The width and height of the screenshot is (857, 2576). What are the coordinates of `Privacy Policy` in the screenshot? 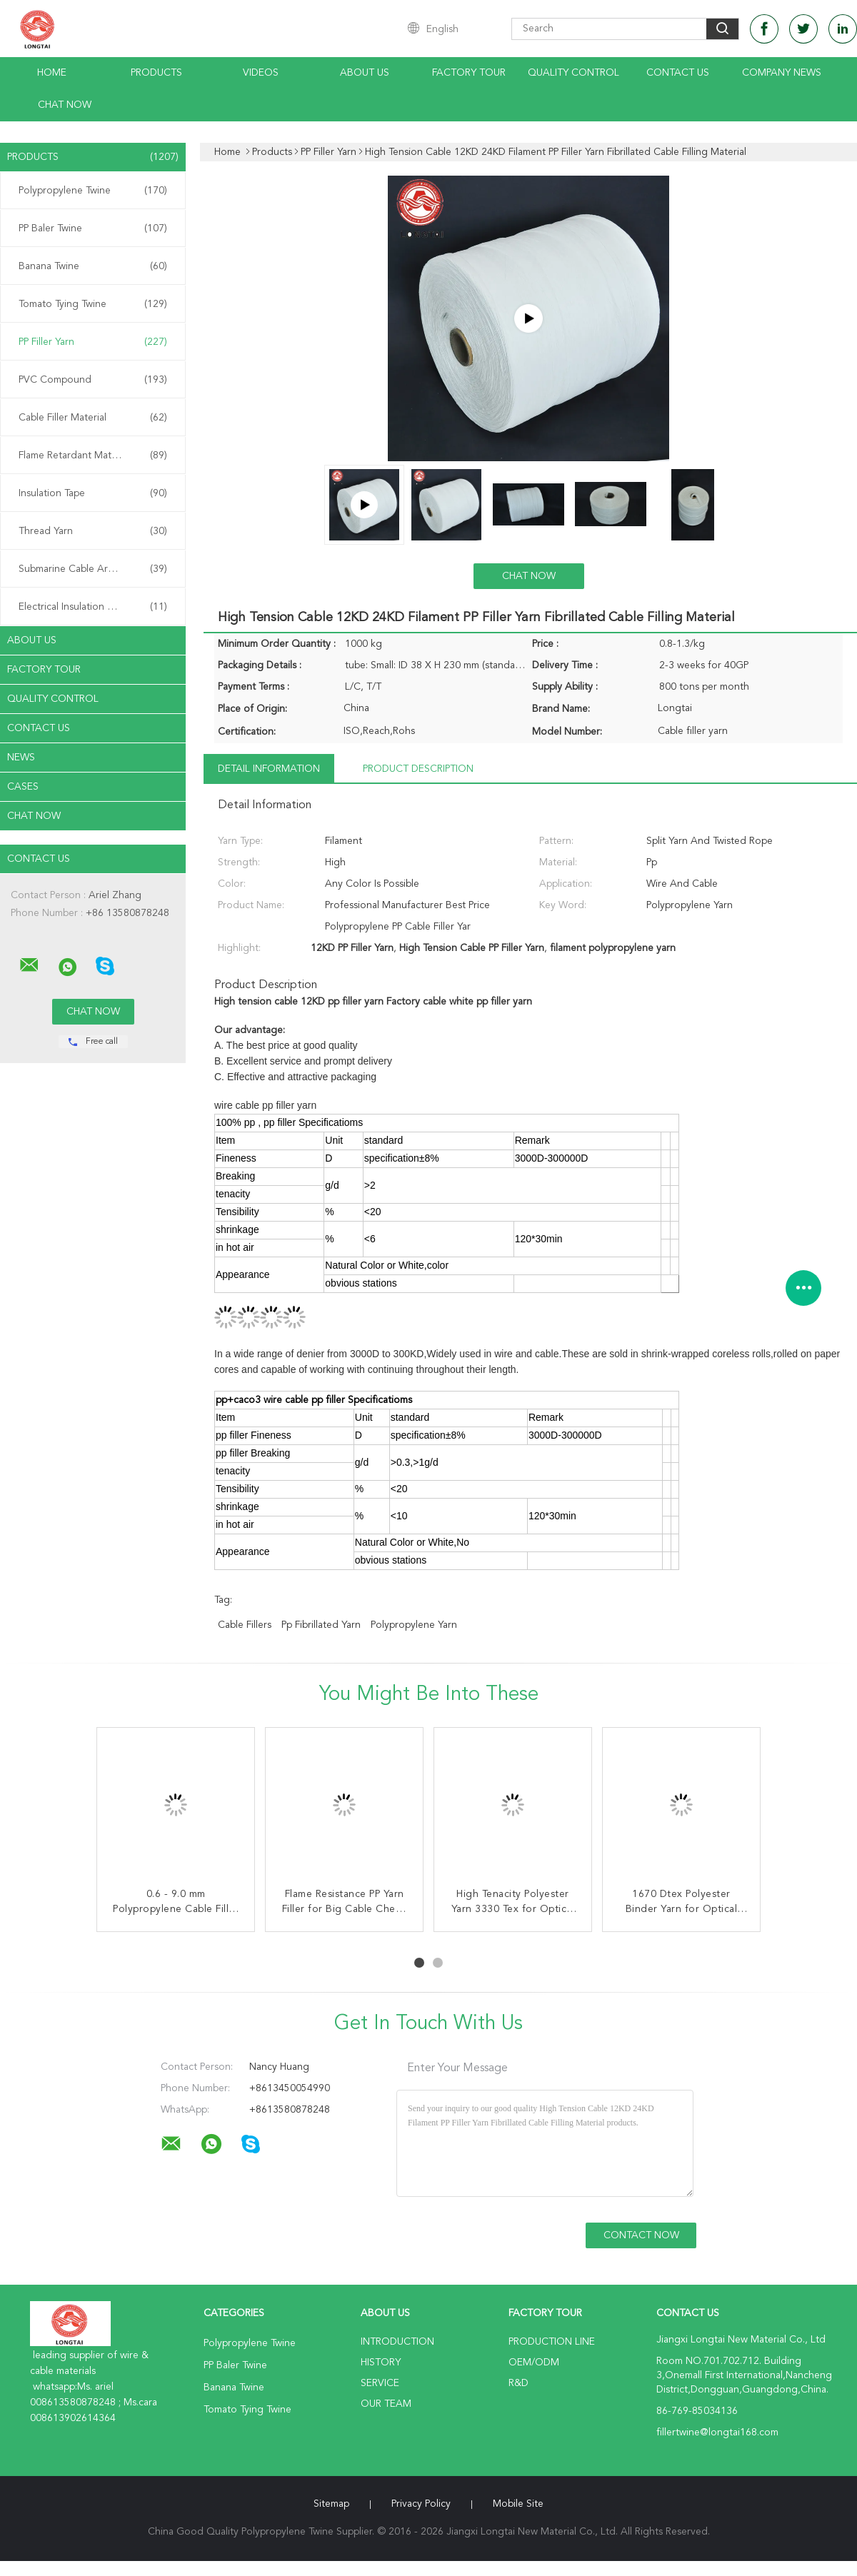 It's located at (421, 2504).